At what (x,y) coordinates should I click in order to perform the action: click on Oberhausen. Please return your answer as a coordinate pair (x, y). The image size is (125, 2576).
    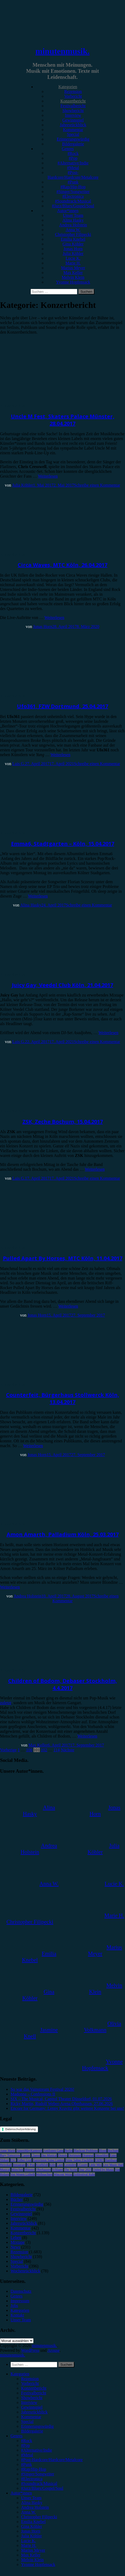
    Looking at the image, I should click on (43, 2169).